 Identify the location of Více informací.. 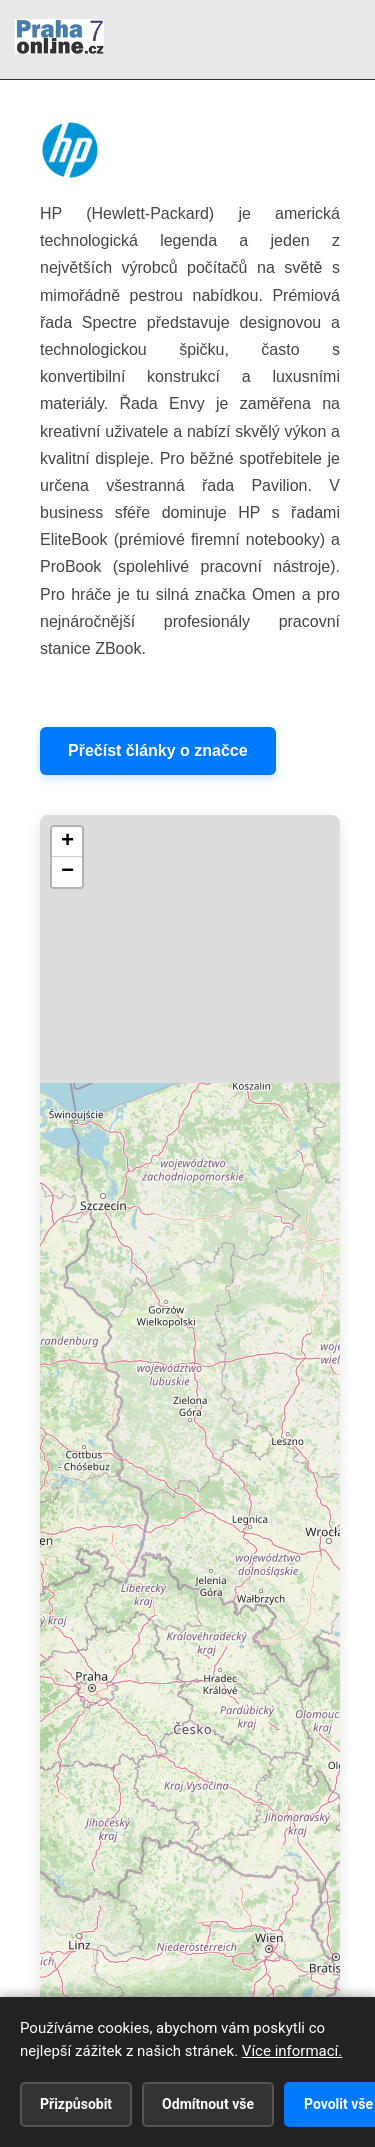
(292, 2051).